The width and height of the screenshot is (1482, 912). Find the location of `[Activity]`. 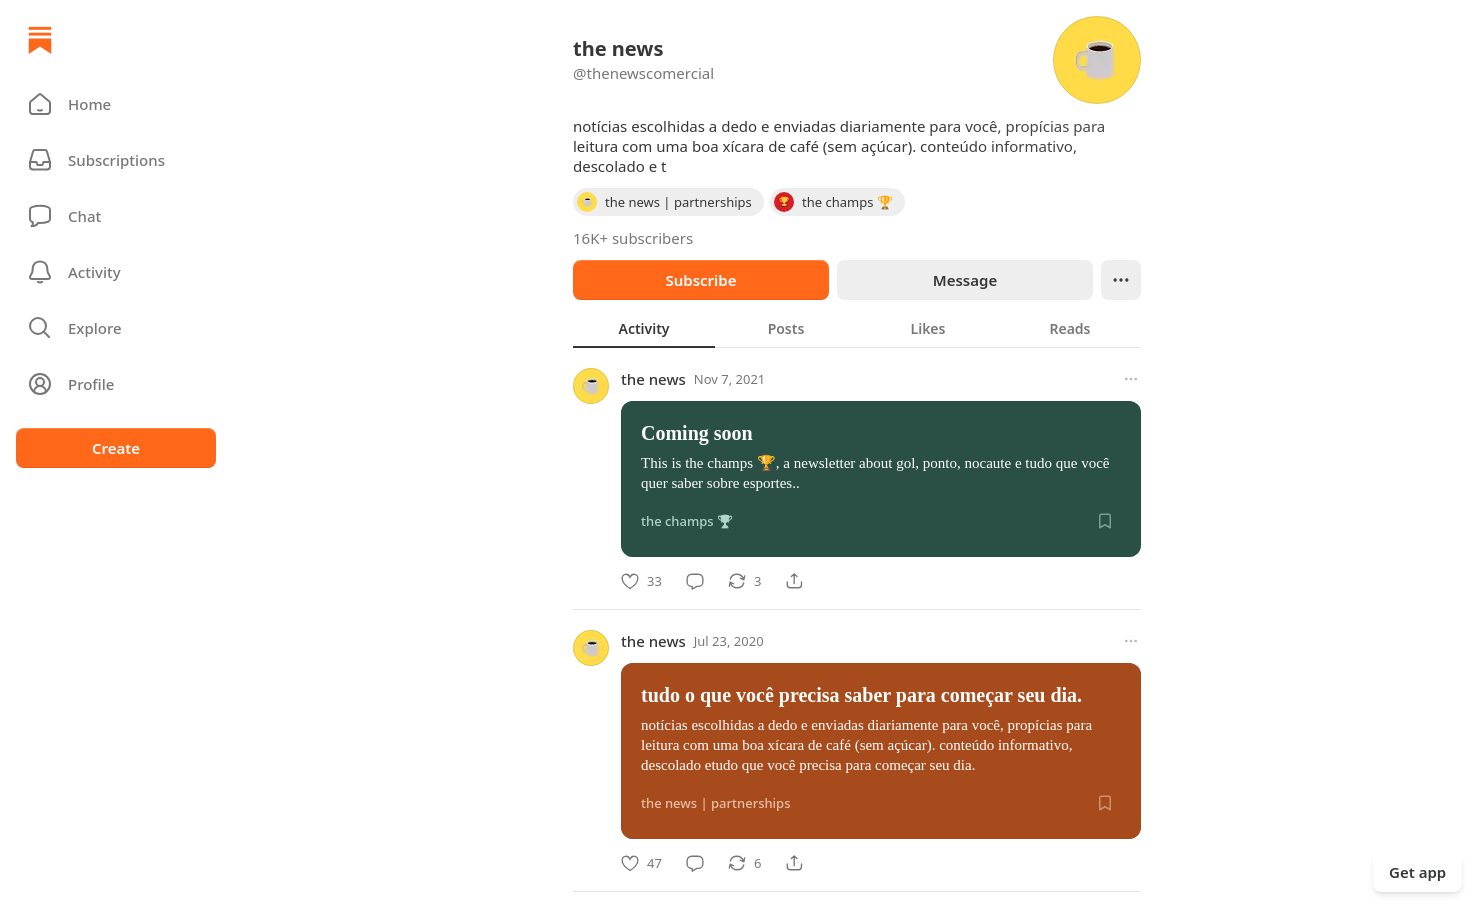

[Activity] is located at coordinates (116, 272).